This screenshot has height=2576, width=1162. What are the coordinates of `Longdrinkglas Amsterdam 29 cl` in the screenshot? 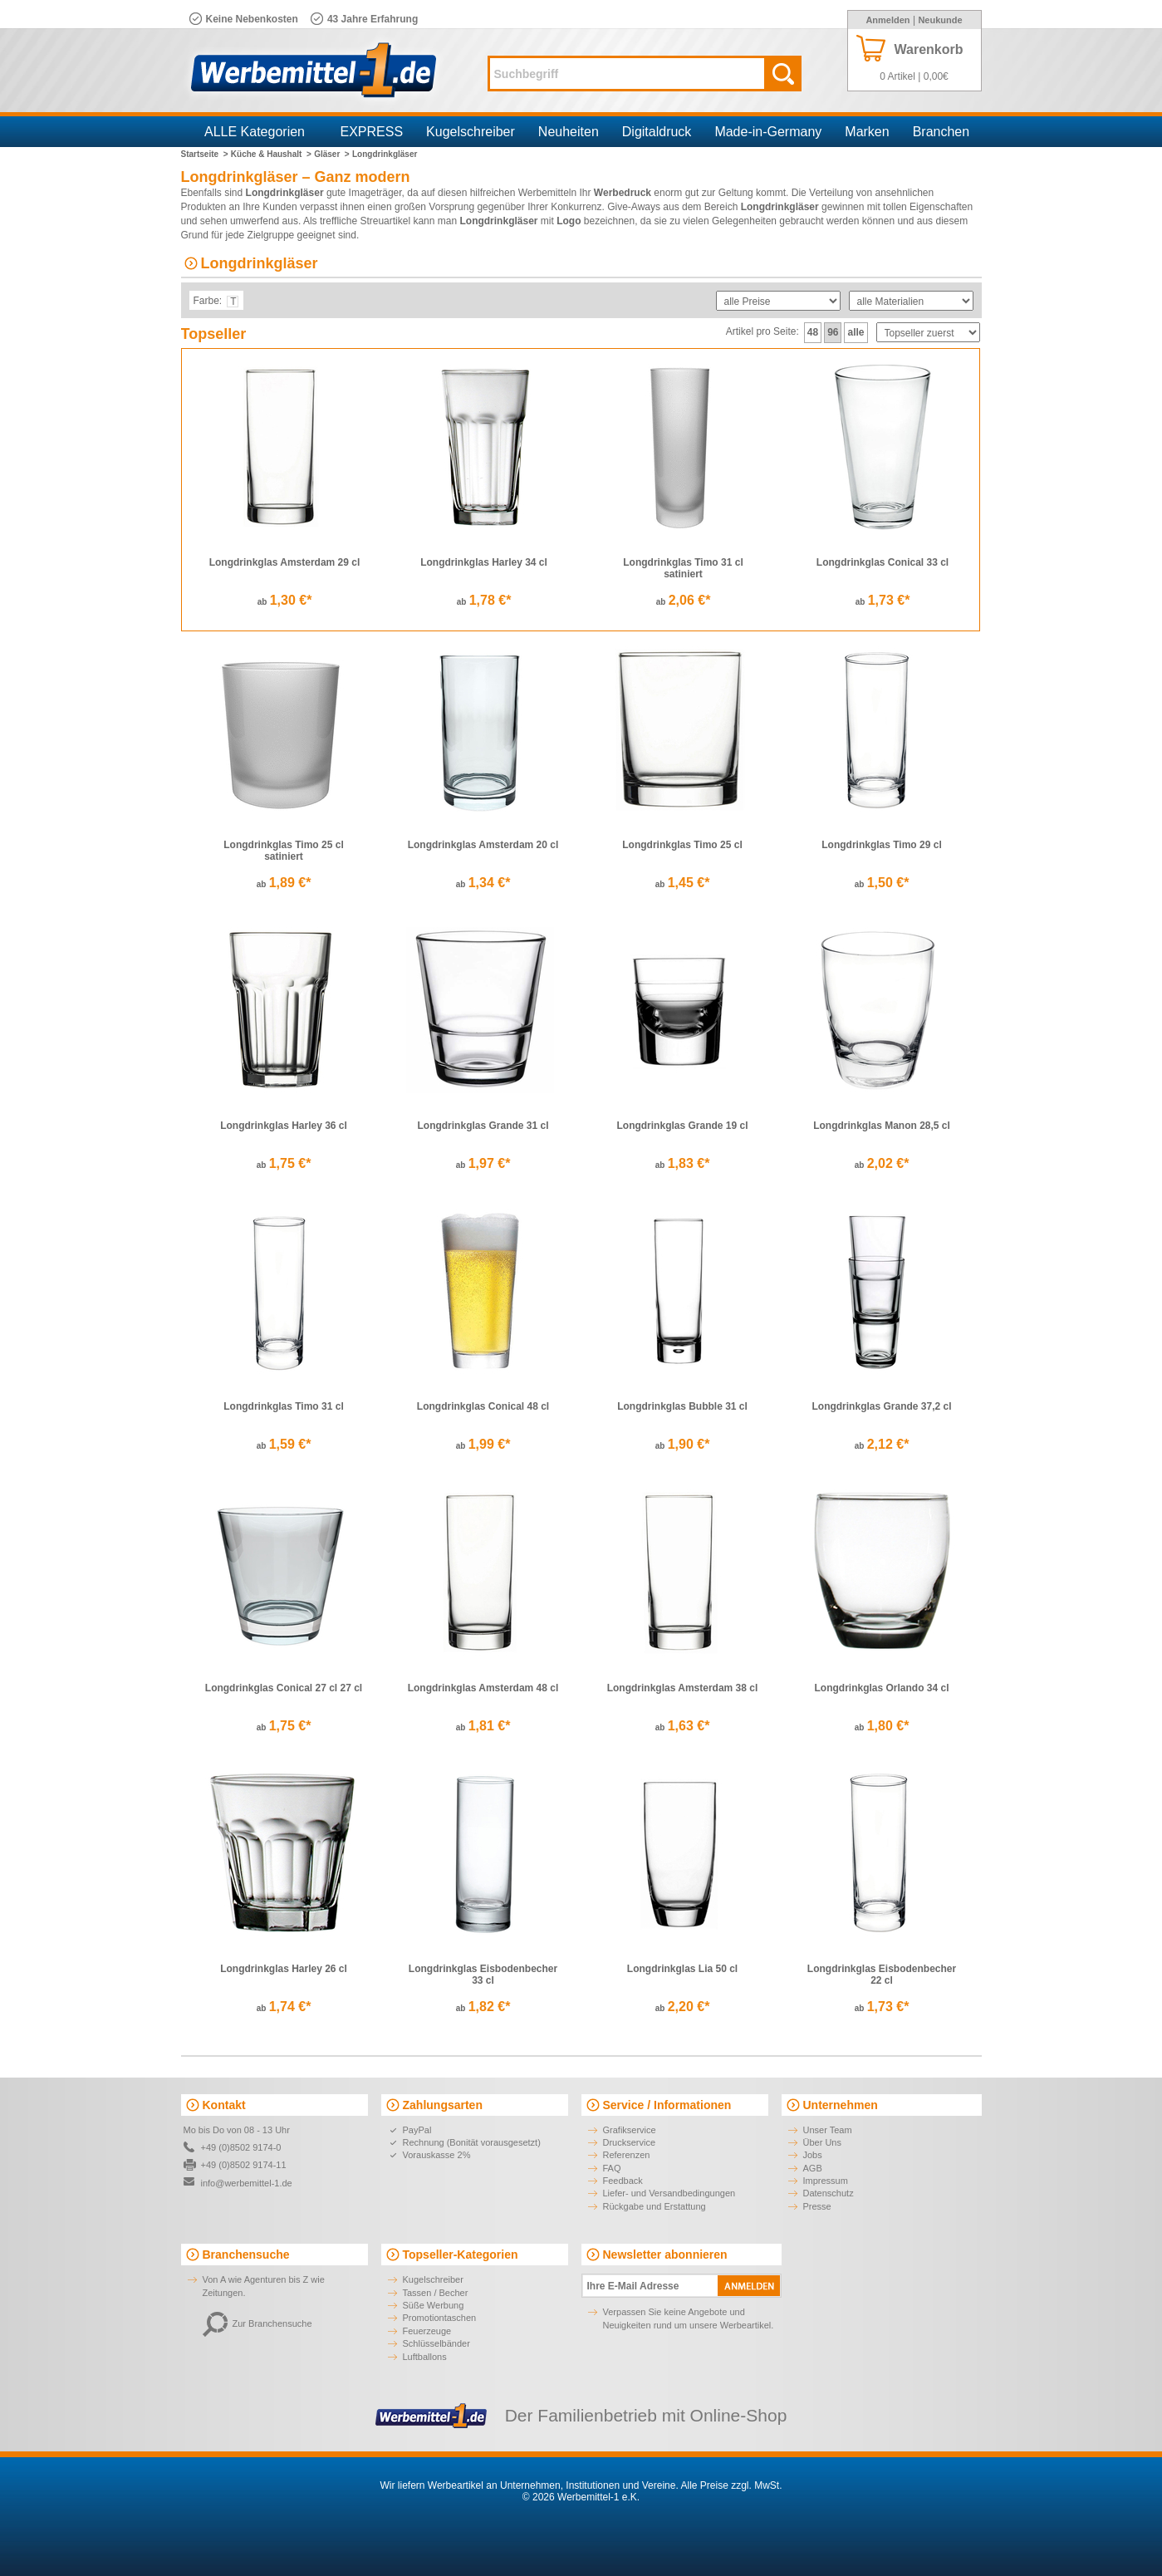 It's located at (284, 562).